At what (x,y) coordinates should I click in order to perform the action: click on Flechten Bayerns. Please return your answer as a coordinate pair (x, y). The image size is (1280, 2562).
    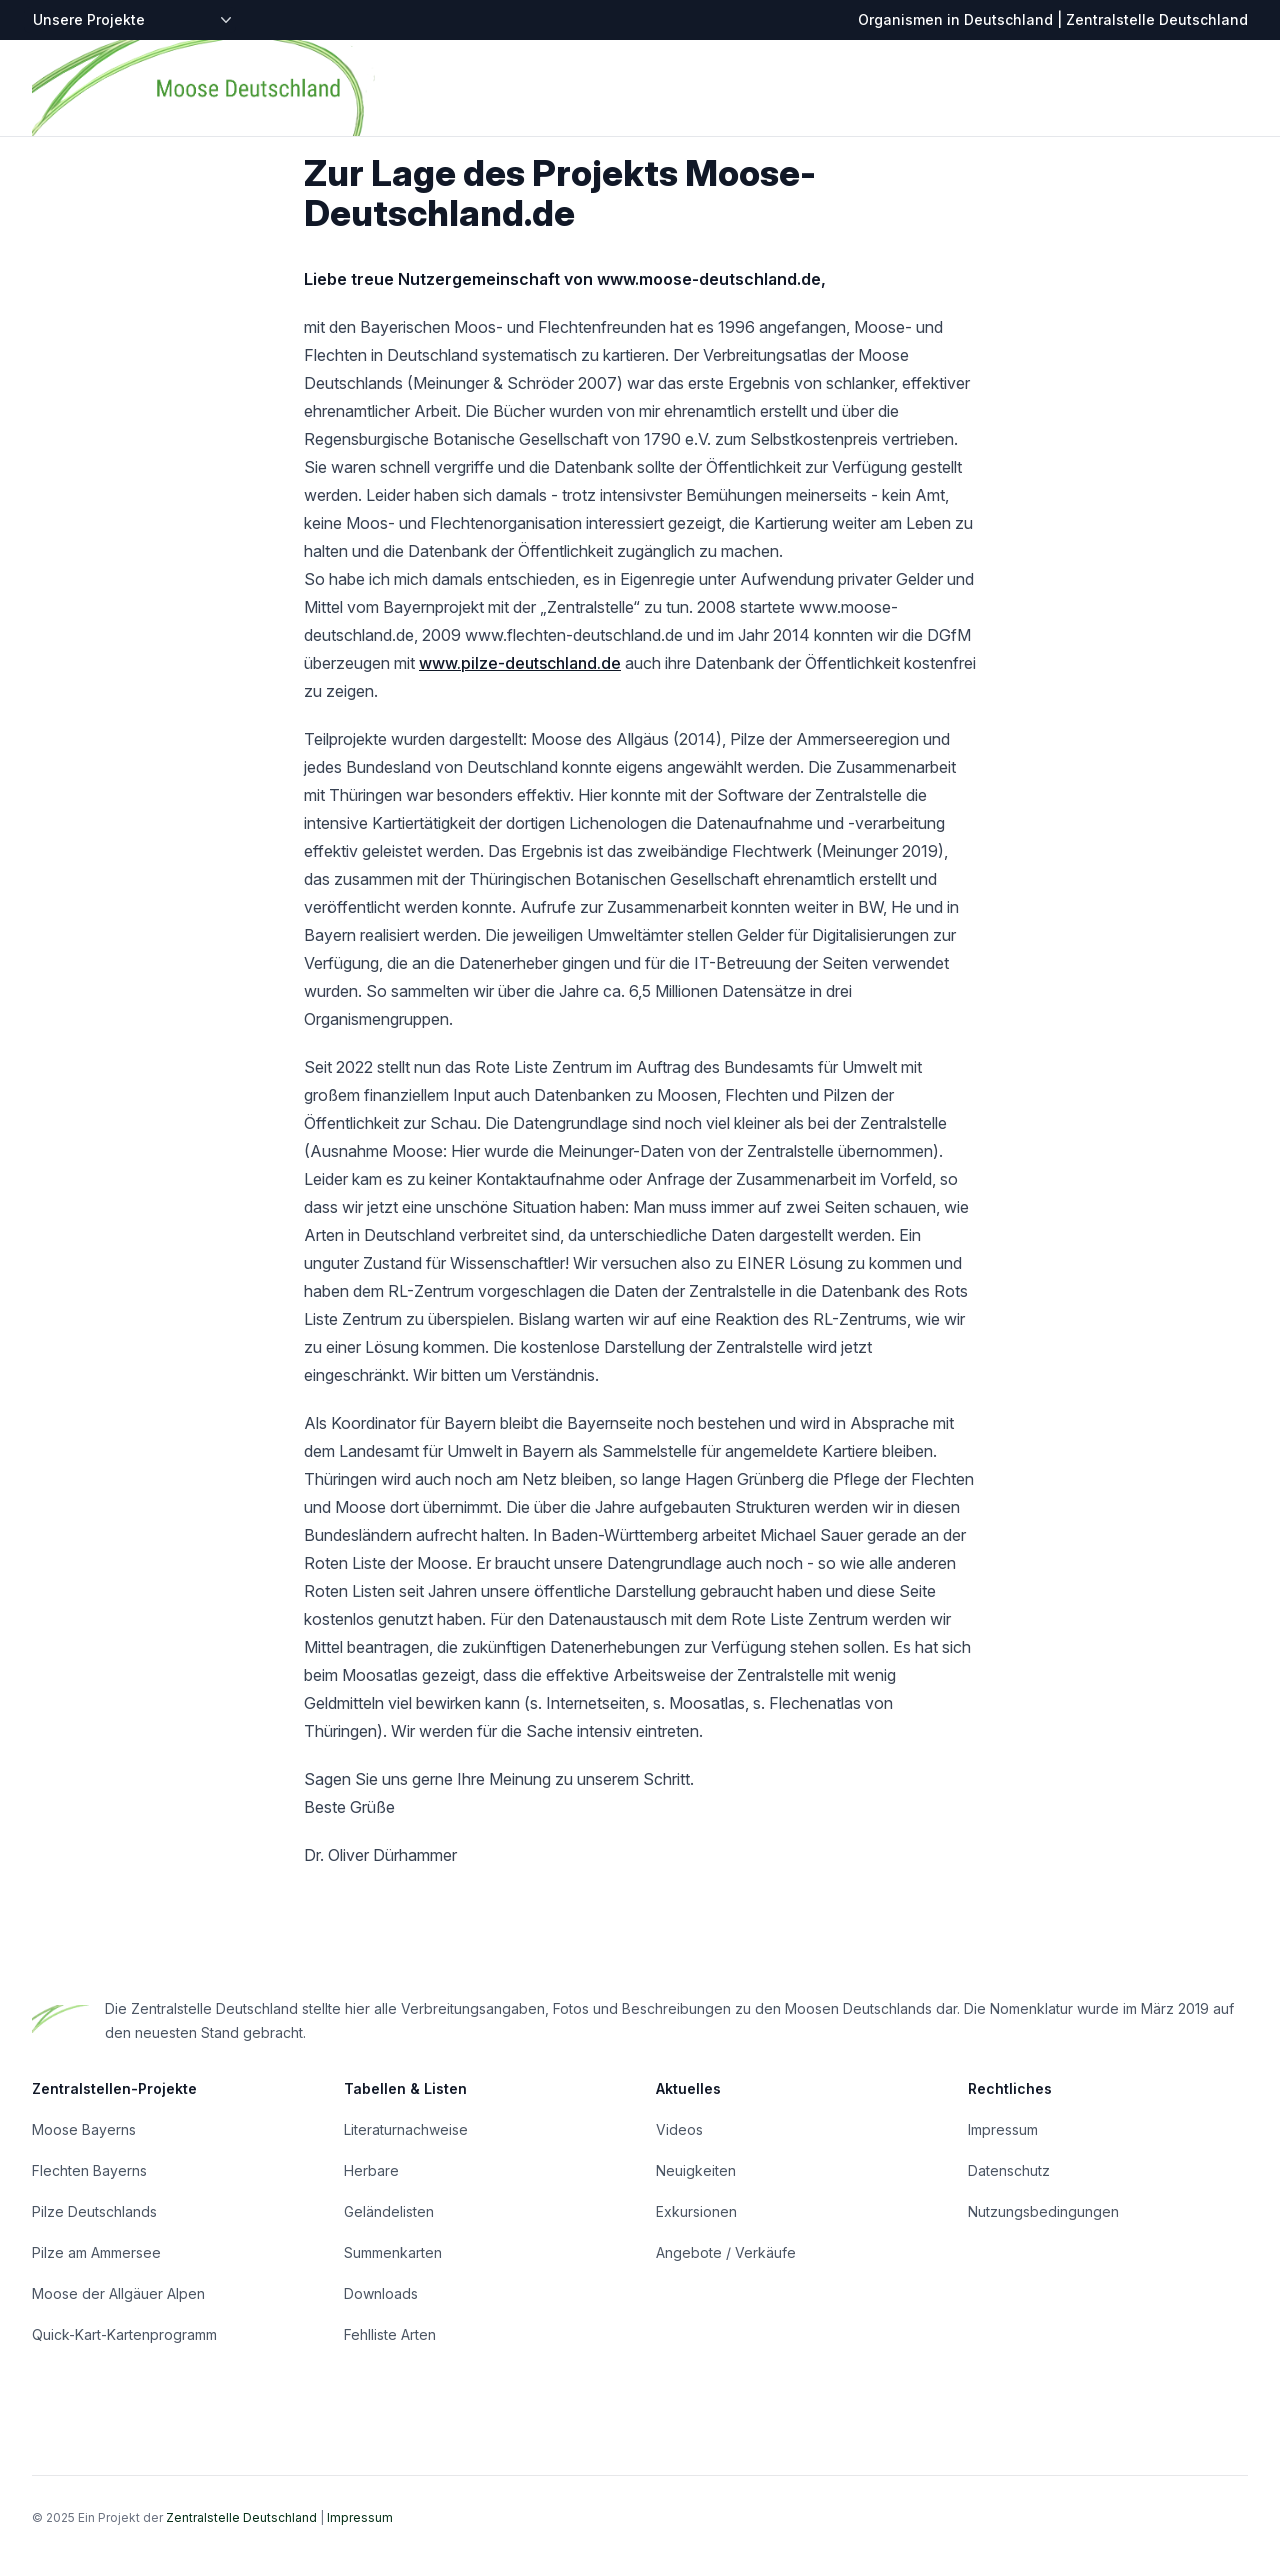
    Looking at the image, I should click on (89, 2170).